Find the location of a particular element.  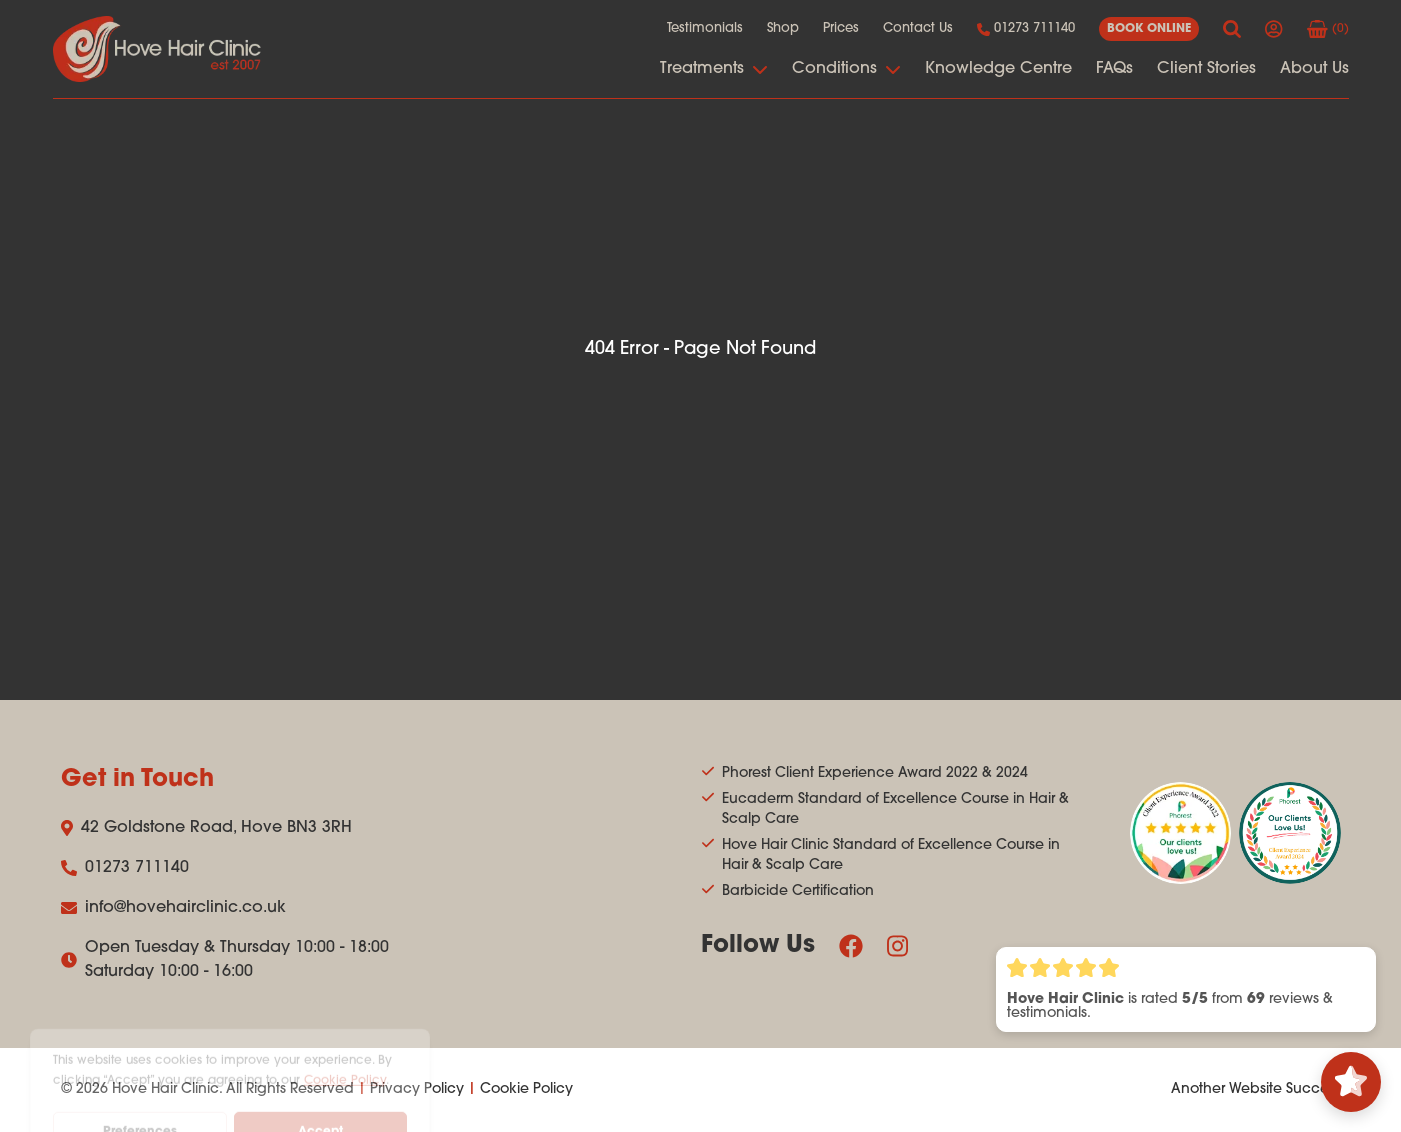

Shop is located at coordinates (783, 28).